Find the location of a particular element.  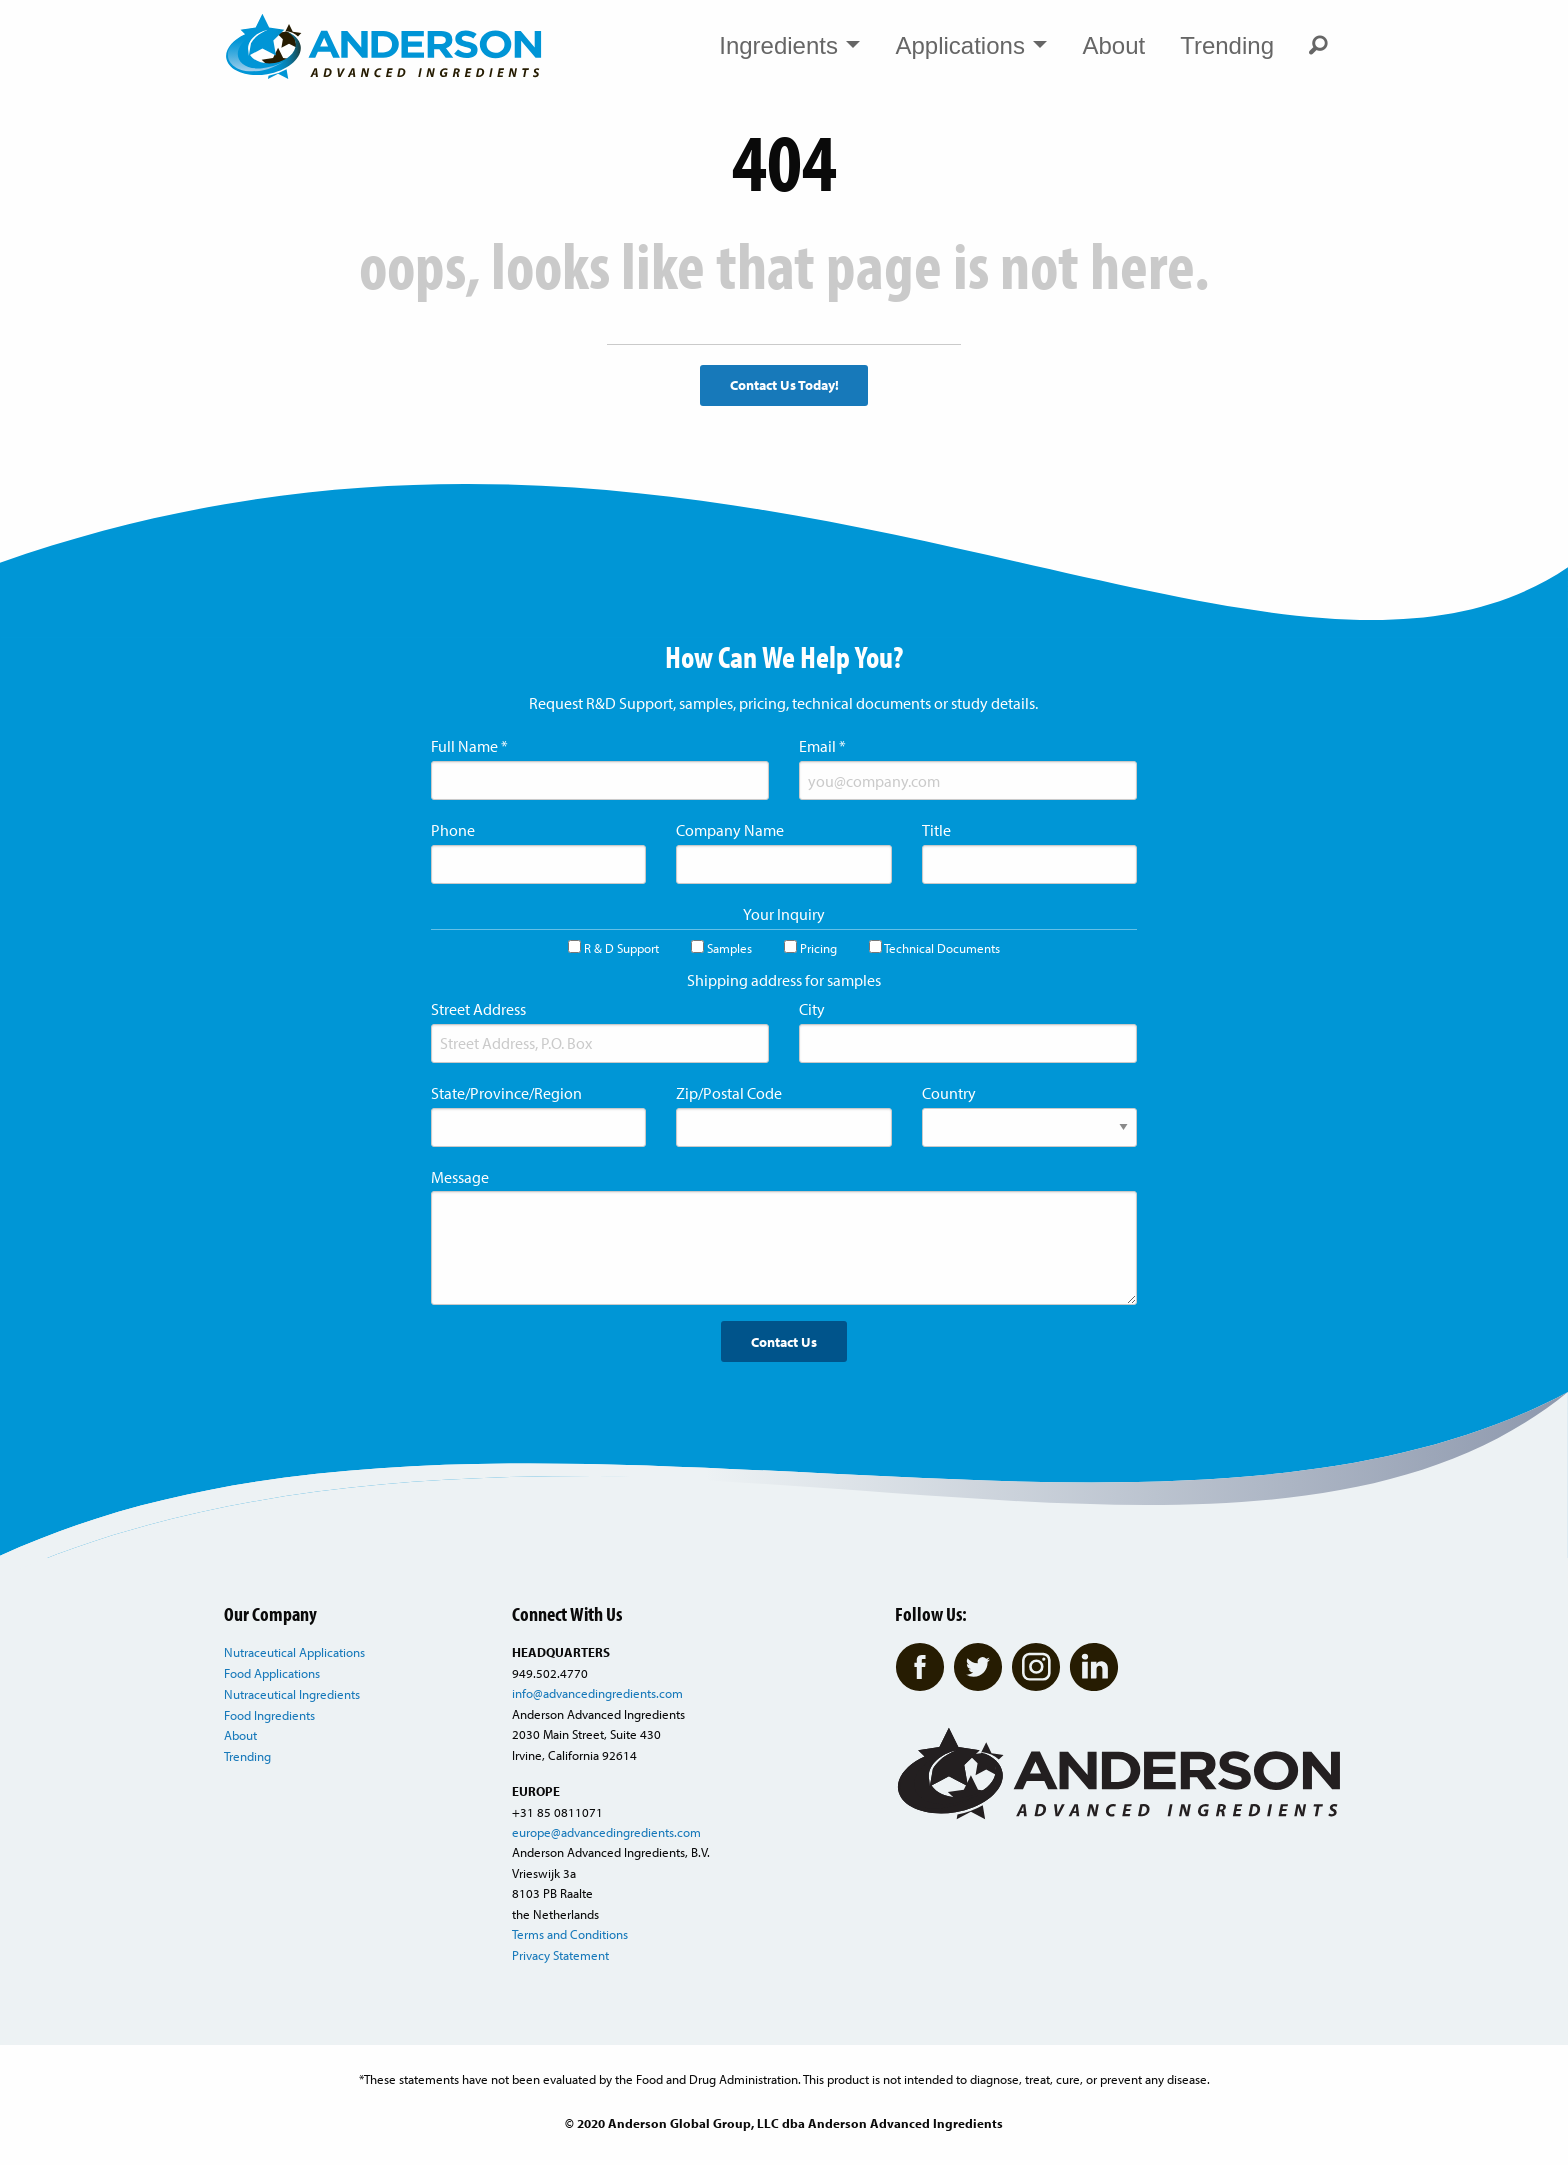

Your Inquiry is located at coordinates (784, 914).